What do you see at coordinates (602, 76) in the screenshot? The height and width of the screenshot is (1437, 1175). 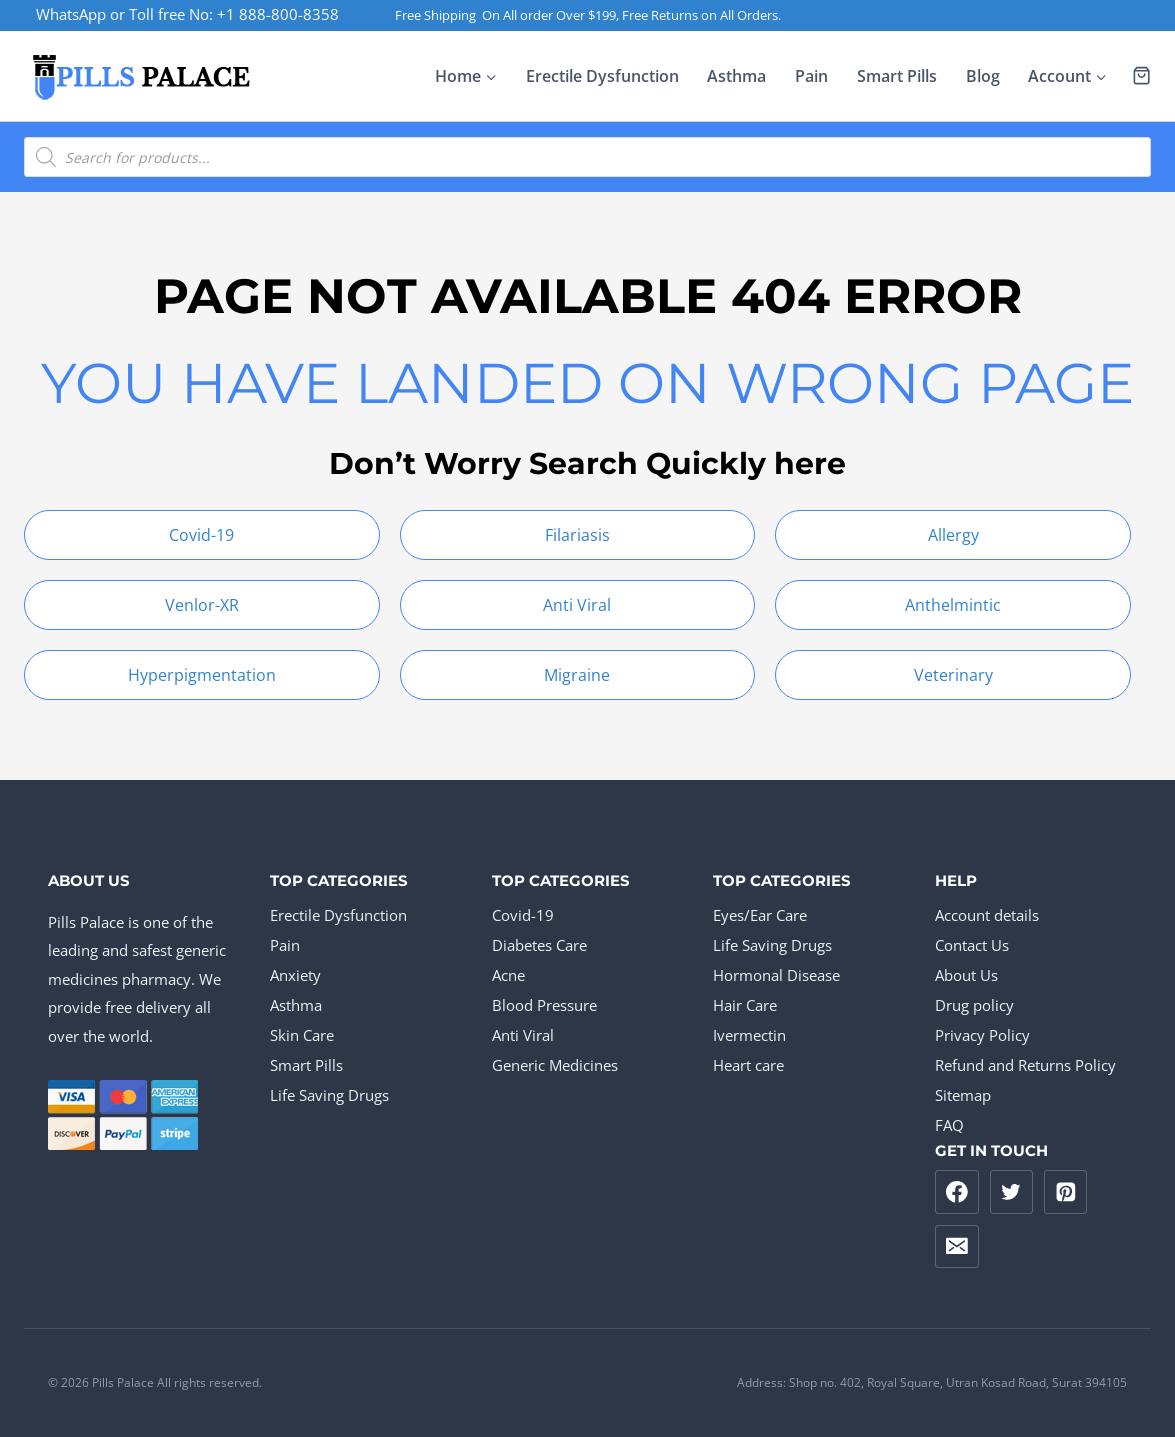 I see `Erectile Dysfunction` at bounding box center [602, 76].